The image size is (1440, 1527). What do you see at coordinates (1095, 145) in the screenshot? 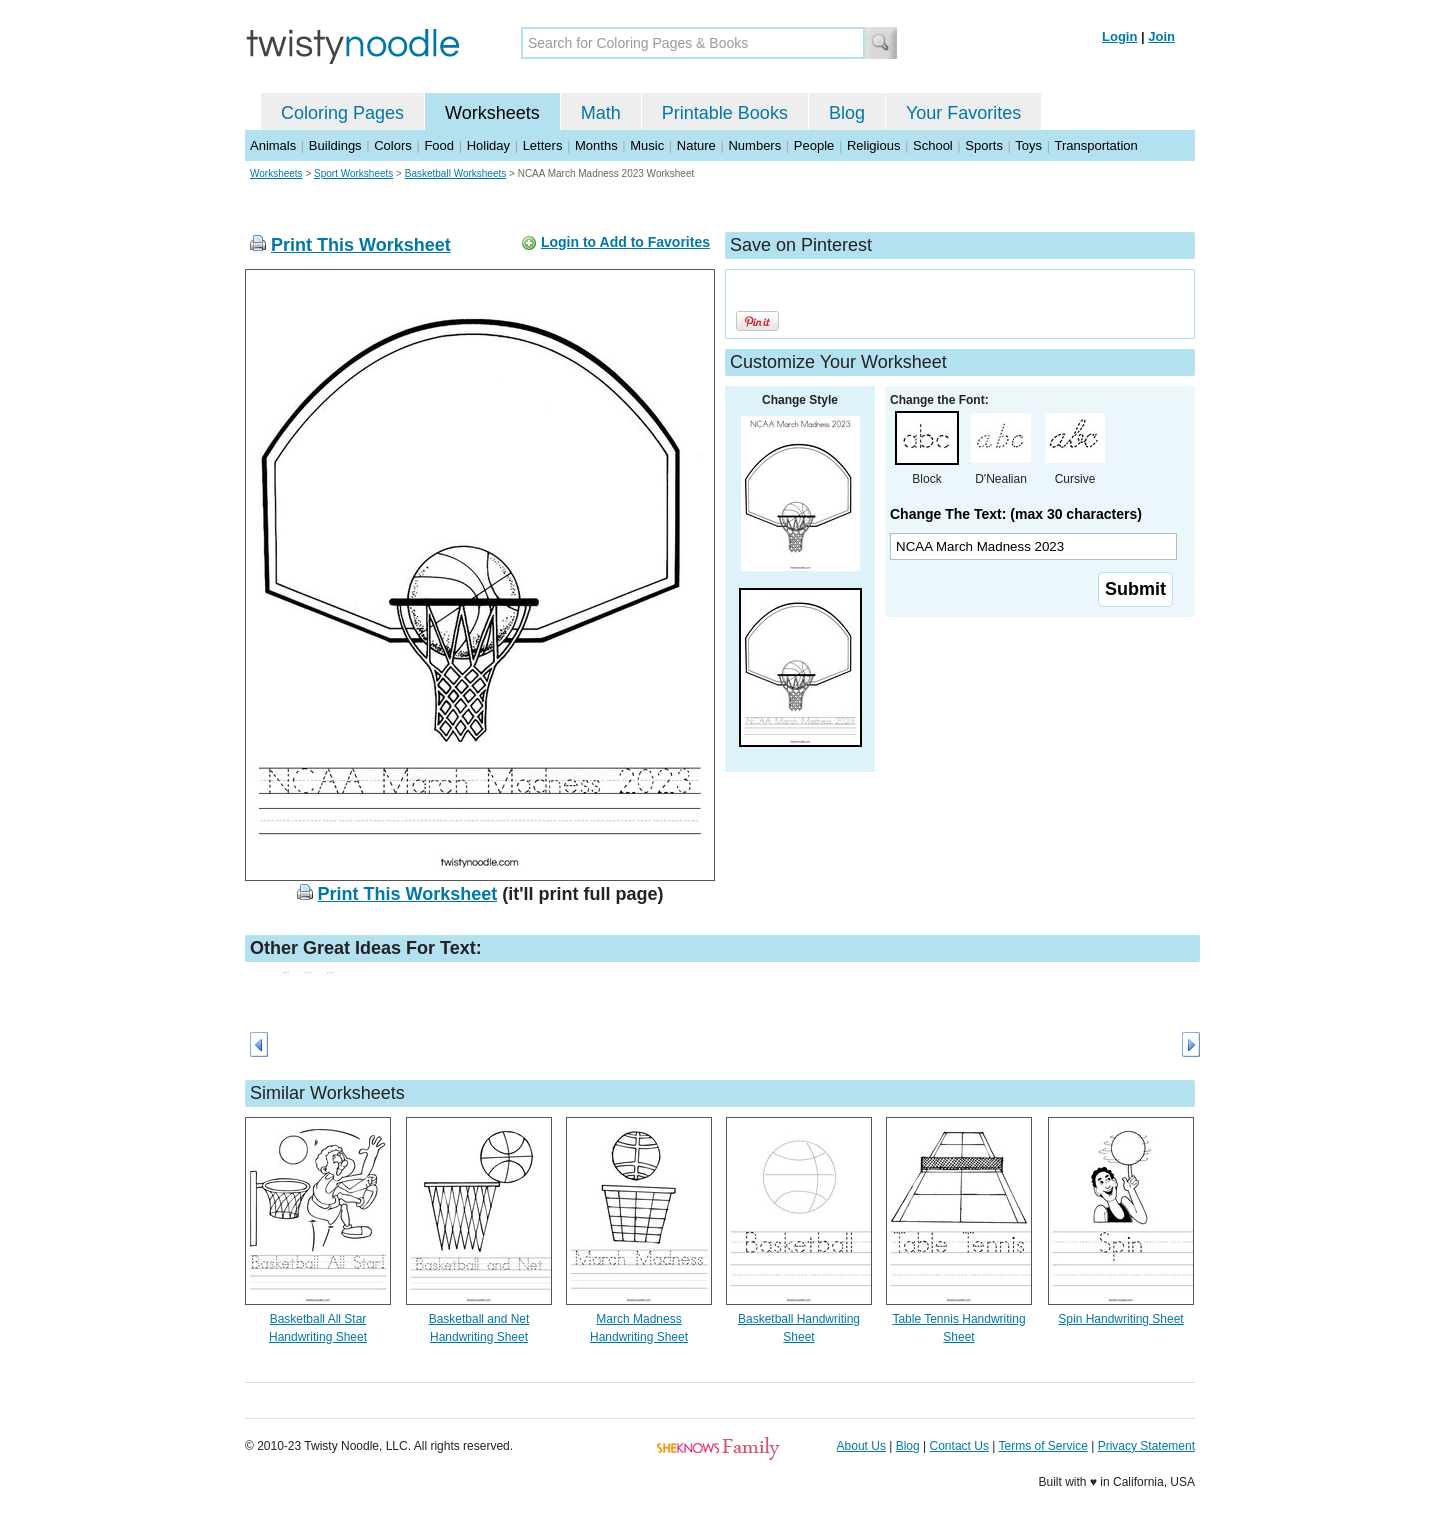
I see `Transportation` at bounding box center [1095, 145].